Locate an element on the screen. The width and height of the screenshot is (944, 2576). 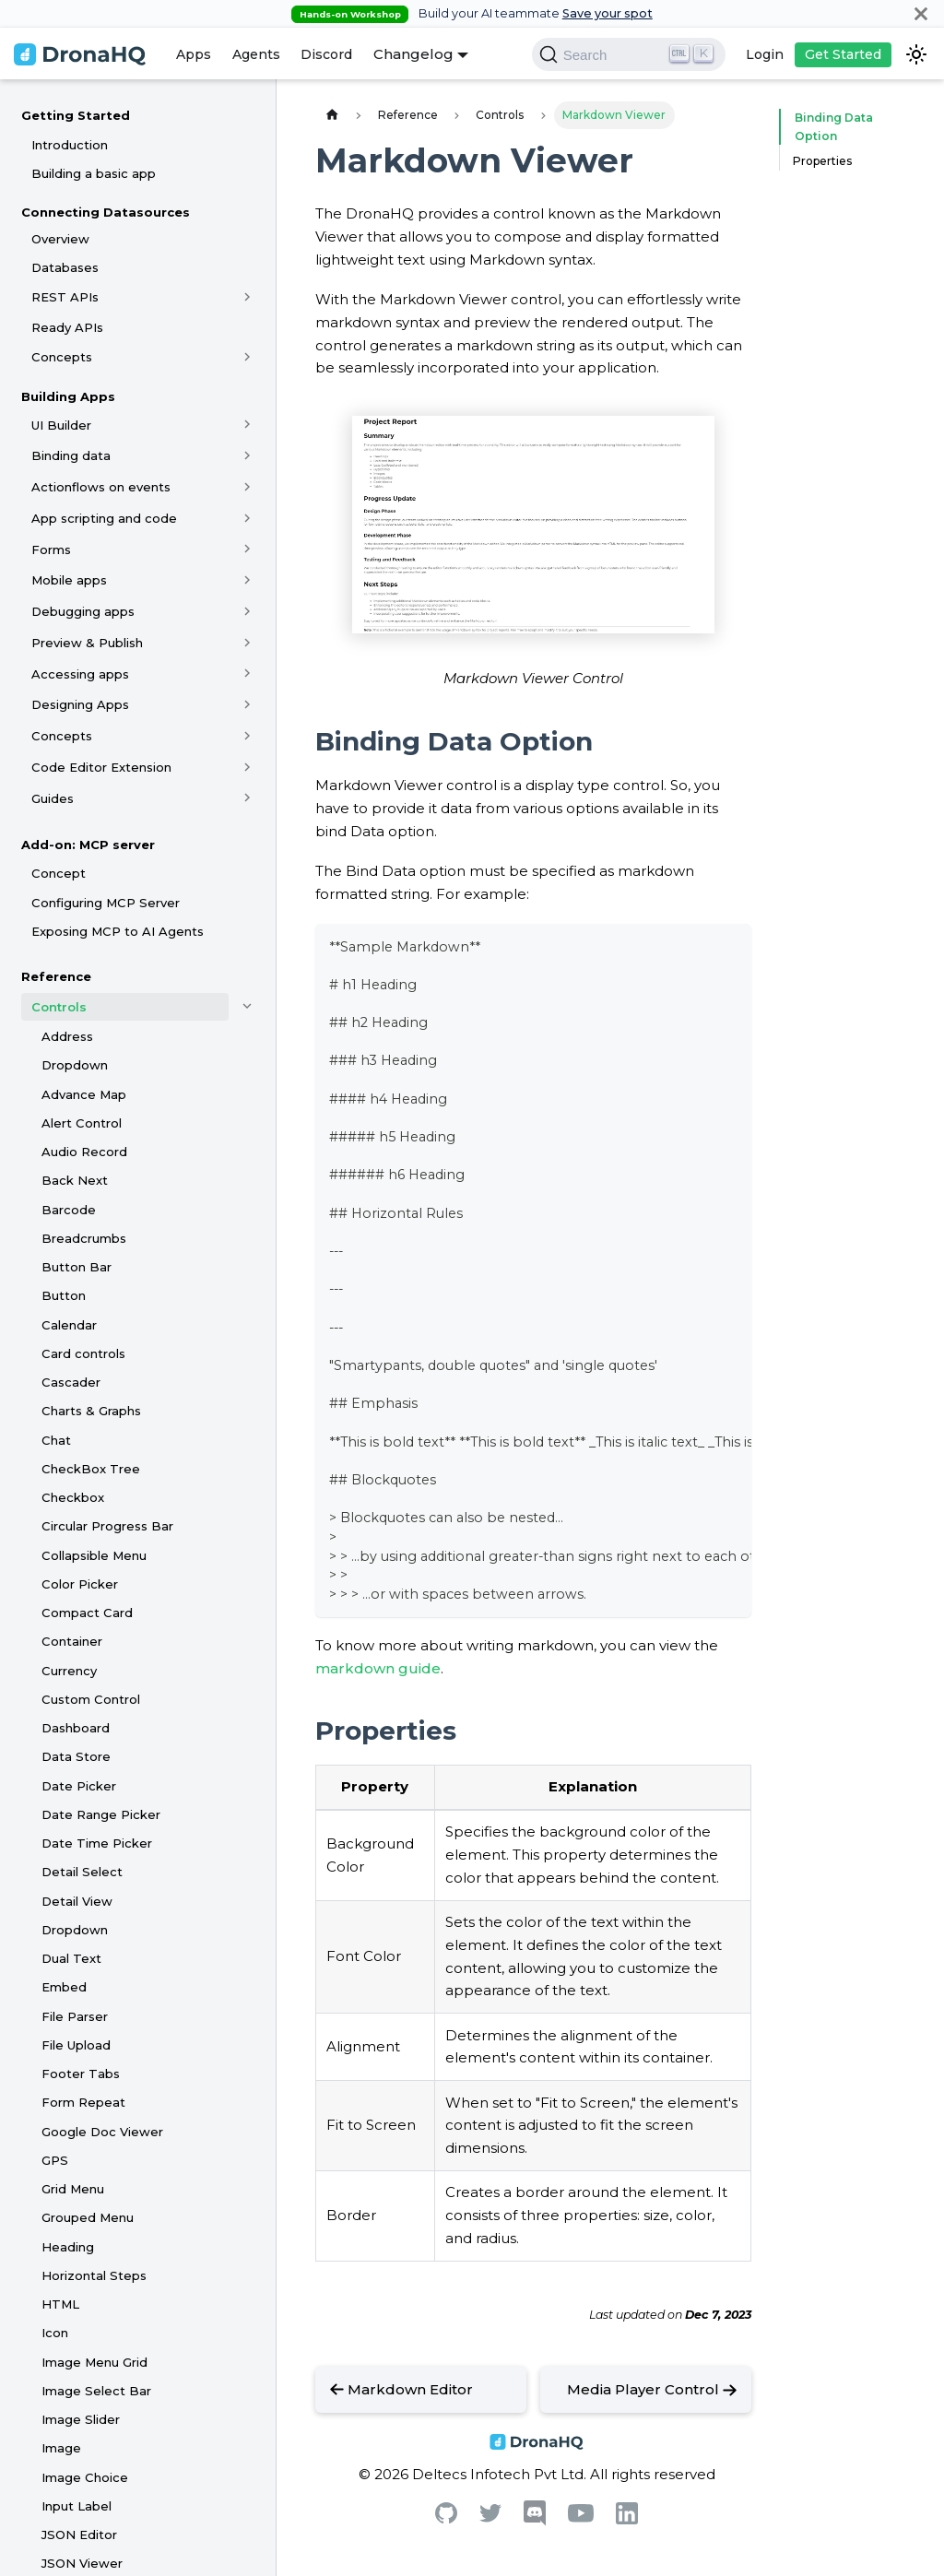
Circular Progress Bar is located at coordinates (107, 1525).